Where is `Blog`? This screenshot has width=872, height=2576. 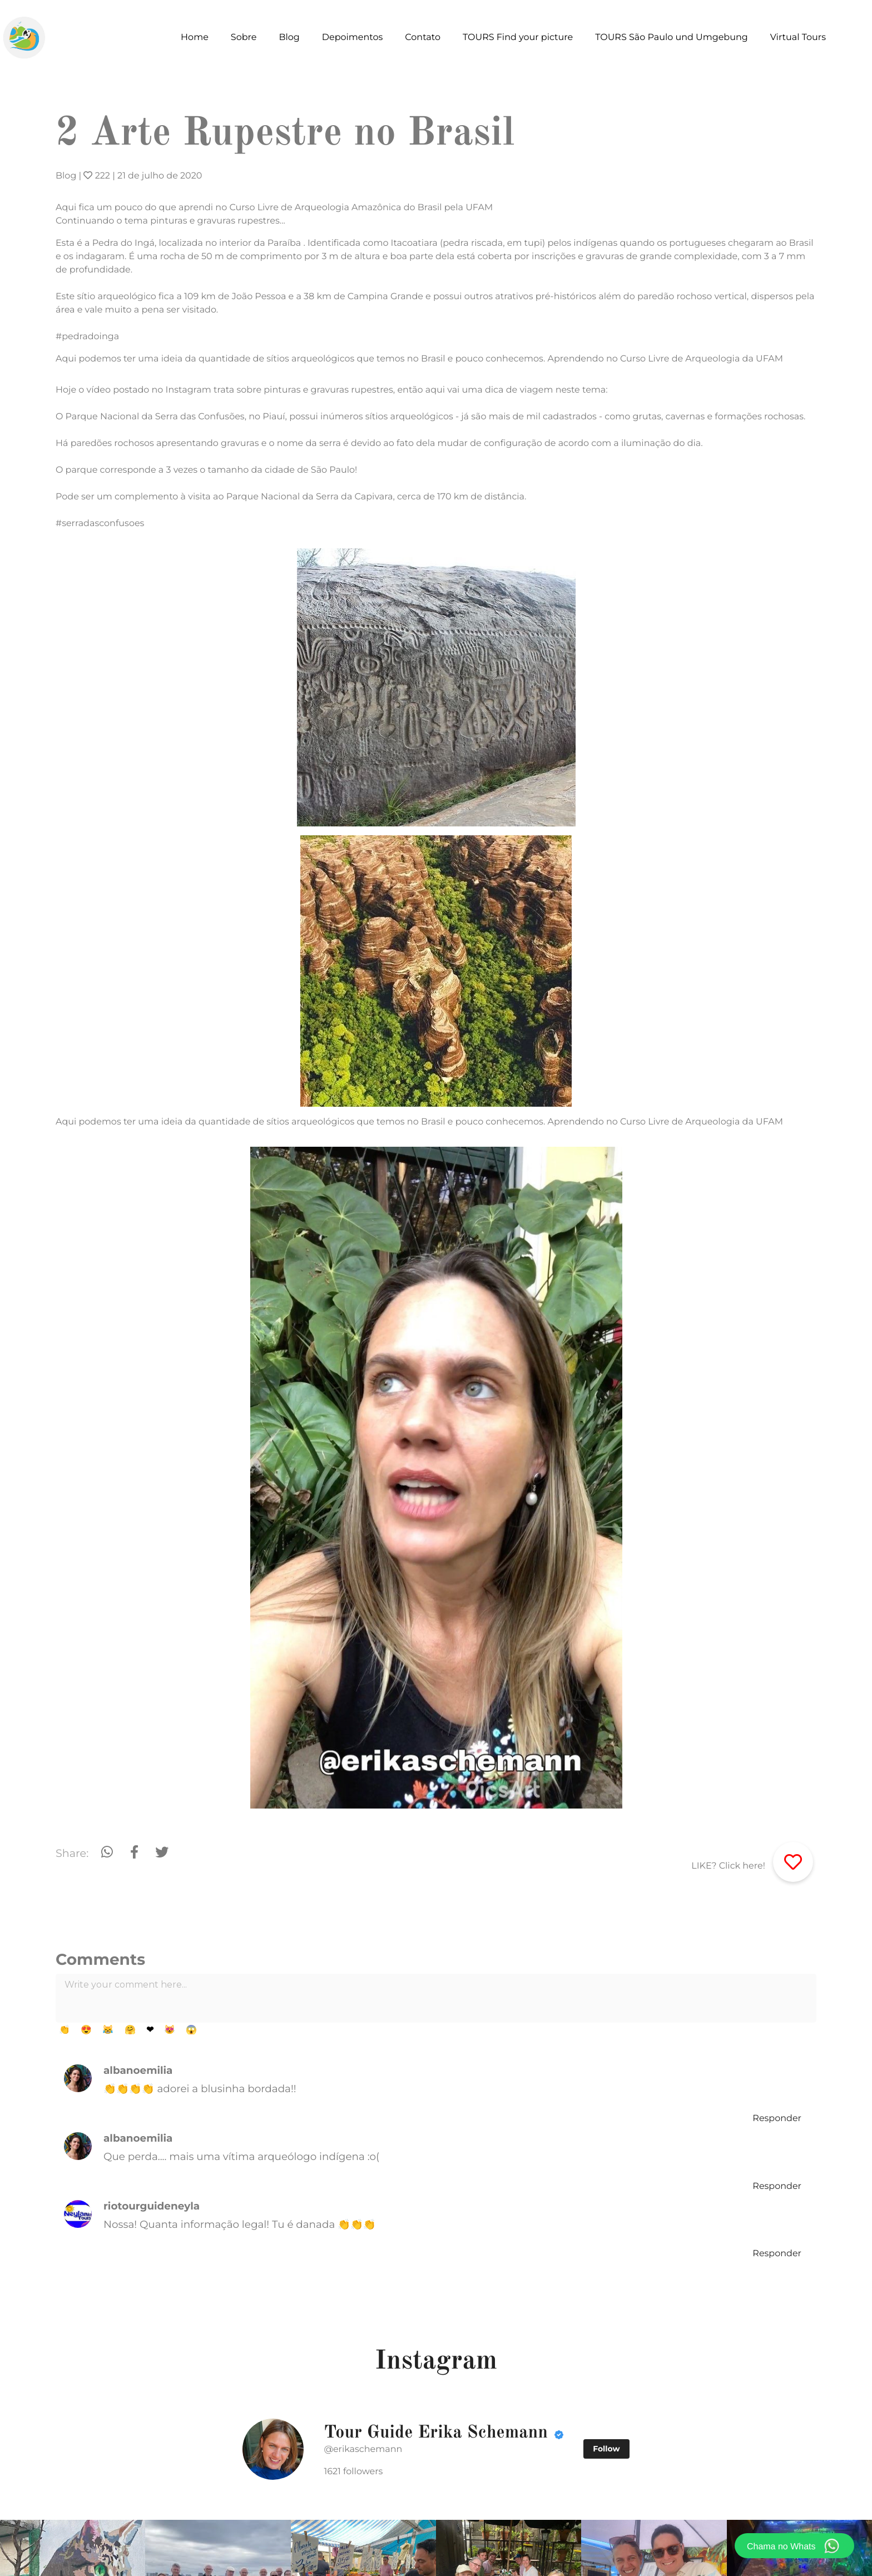
Blog is located at coordinates (66, 176).